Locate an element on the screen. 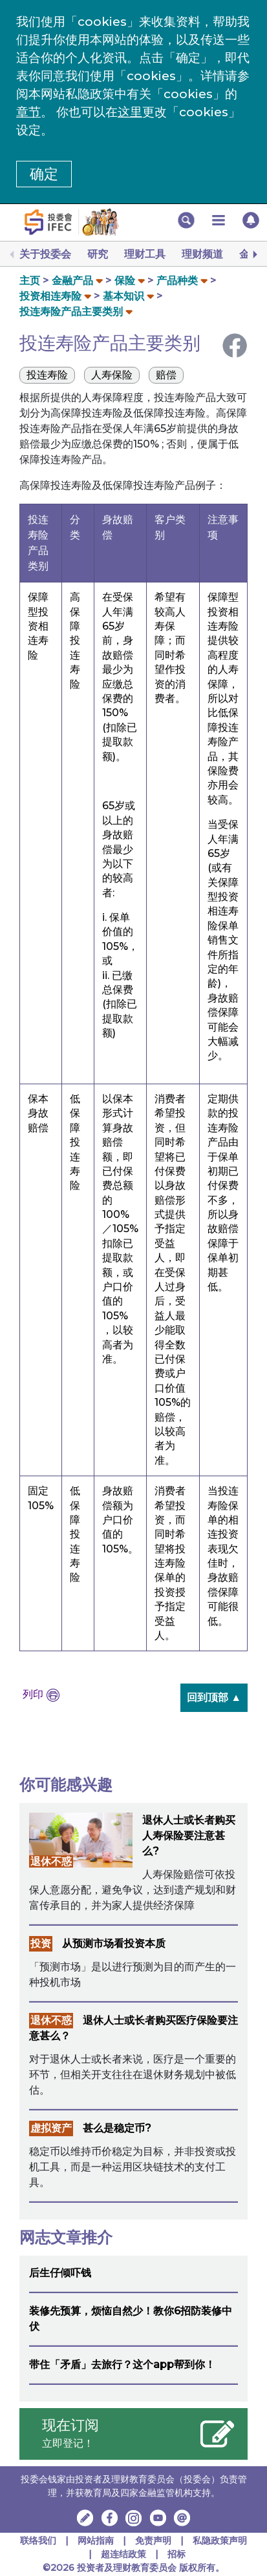 This screenshot has height=2576, width=267. 研究 is located at coordinates (97, 254).